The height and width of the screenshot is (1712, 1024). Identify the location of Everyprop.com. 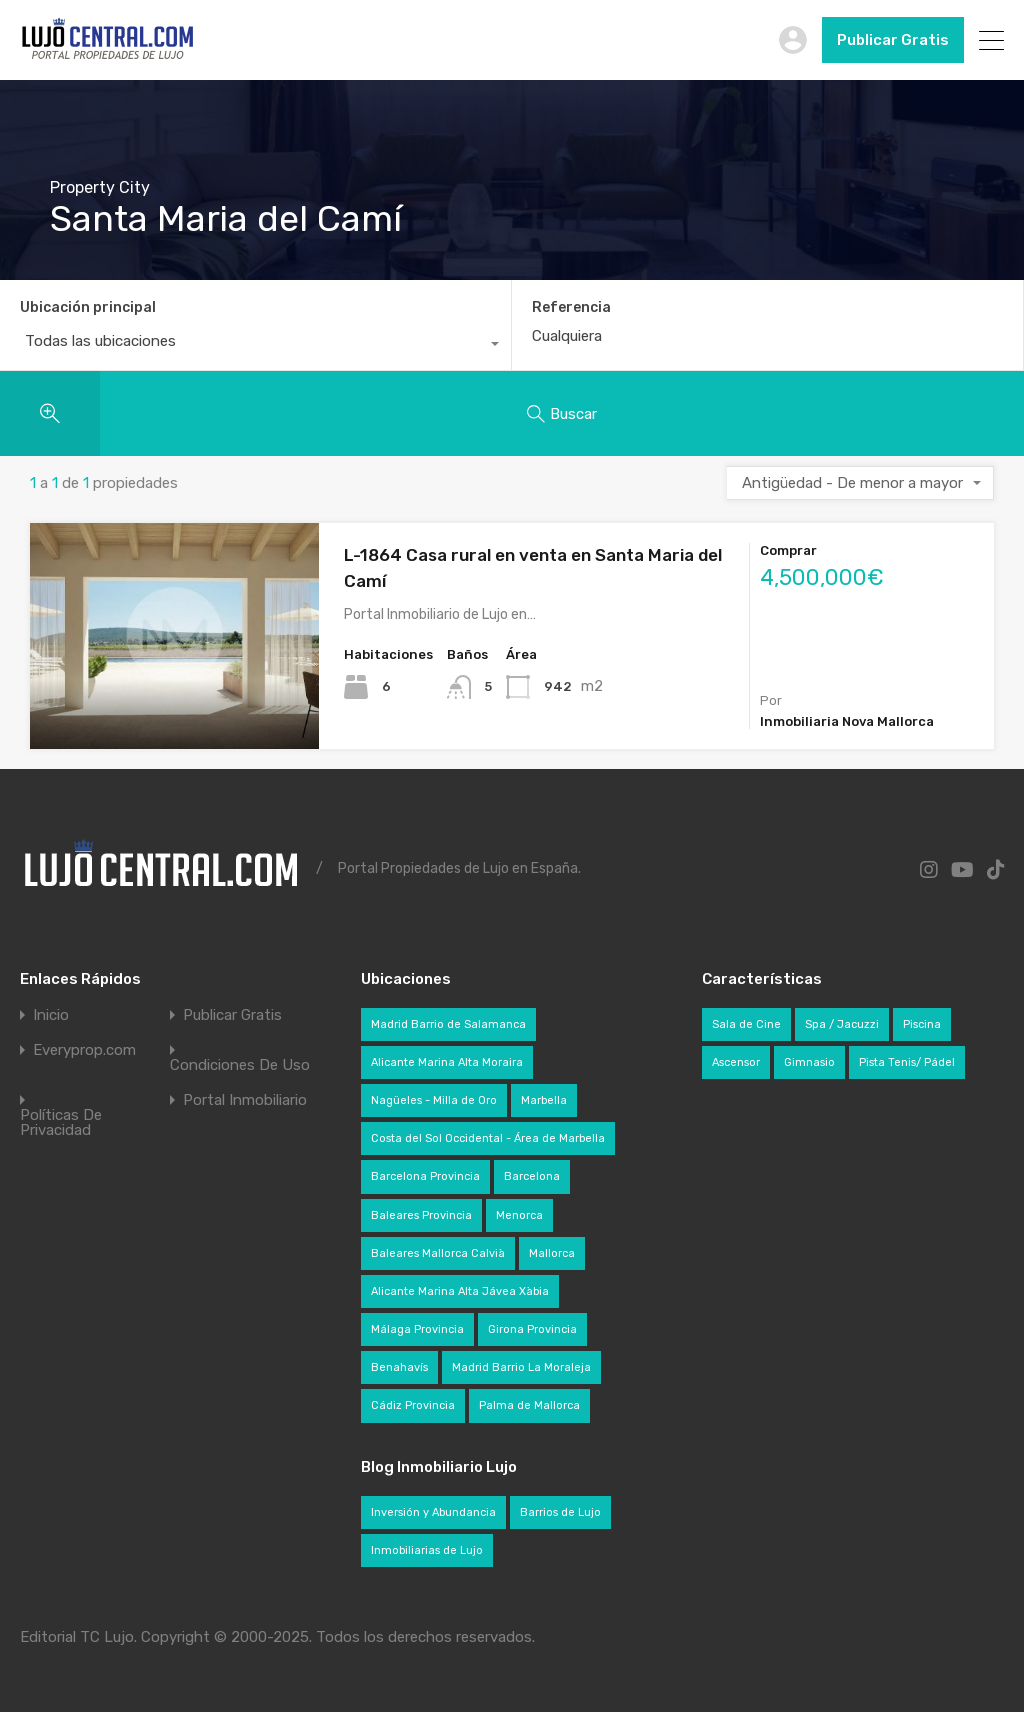
(84, 1050).